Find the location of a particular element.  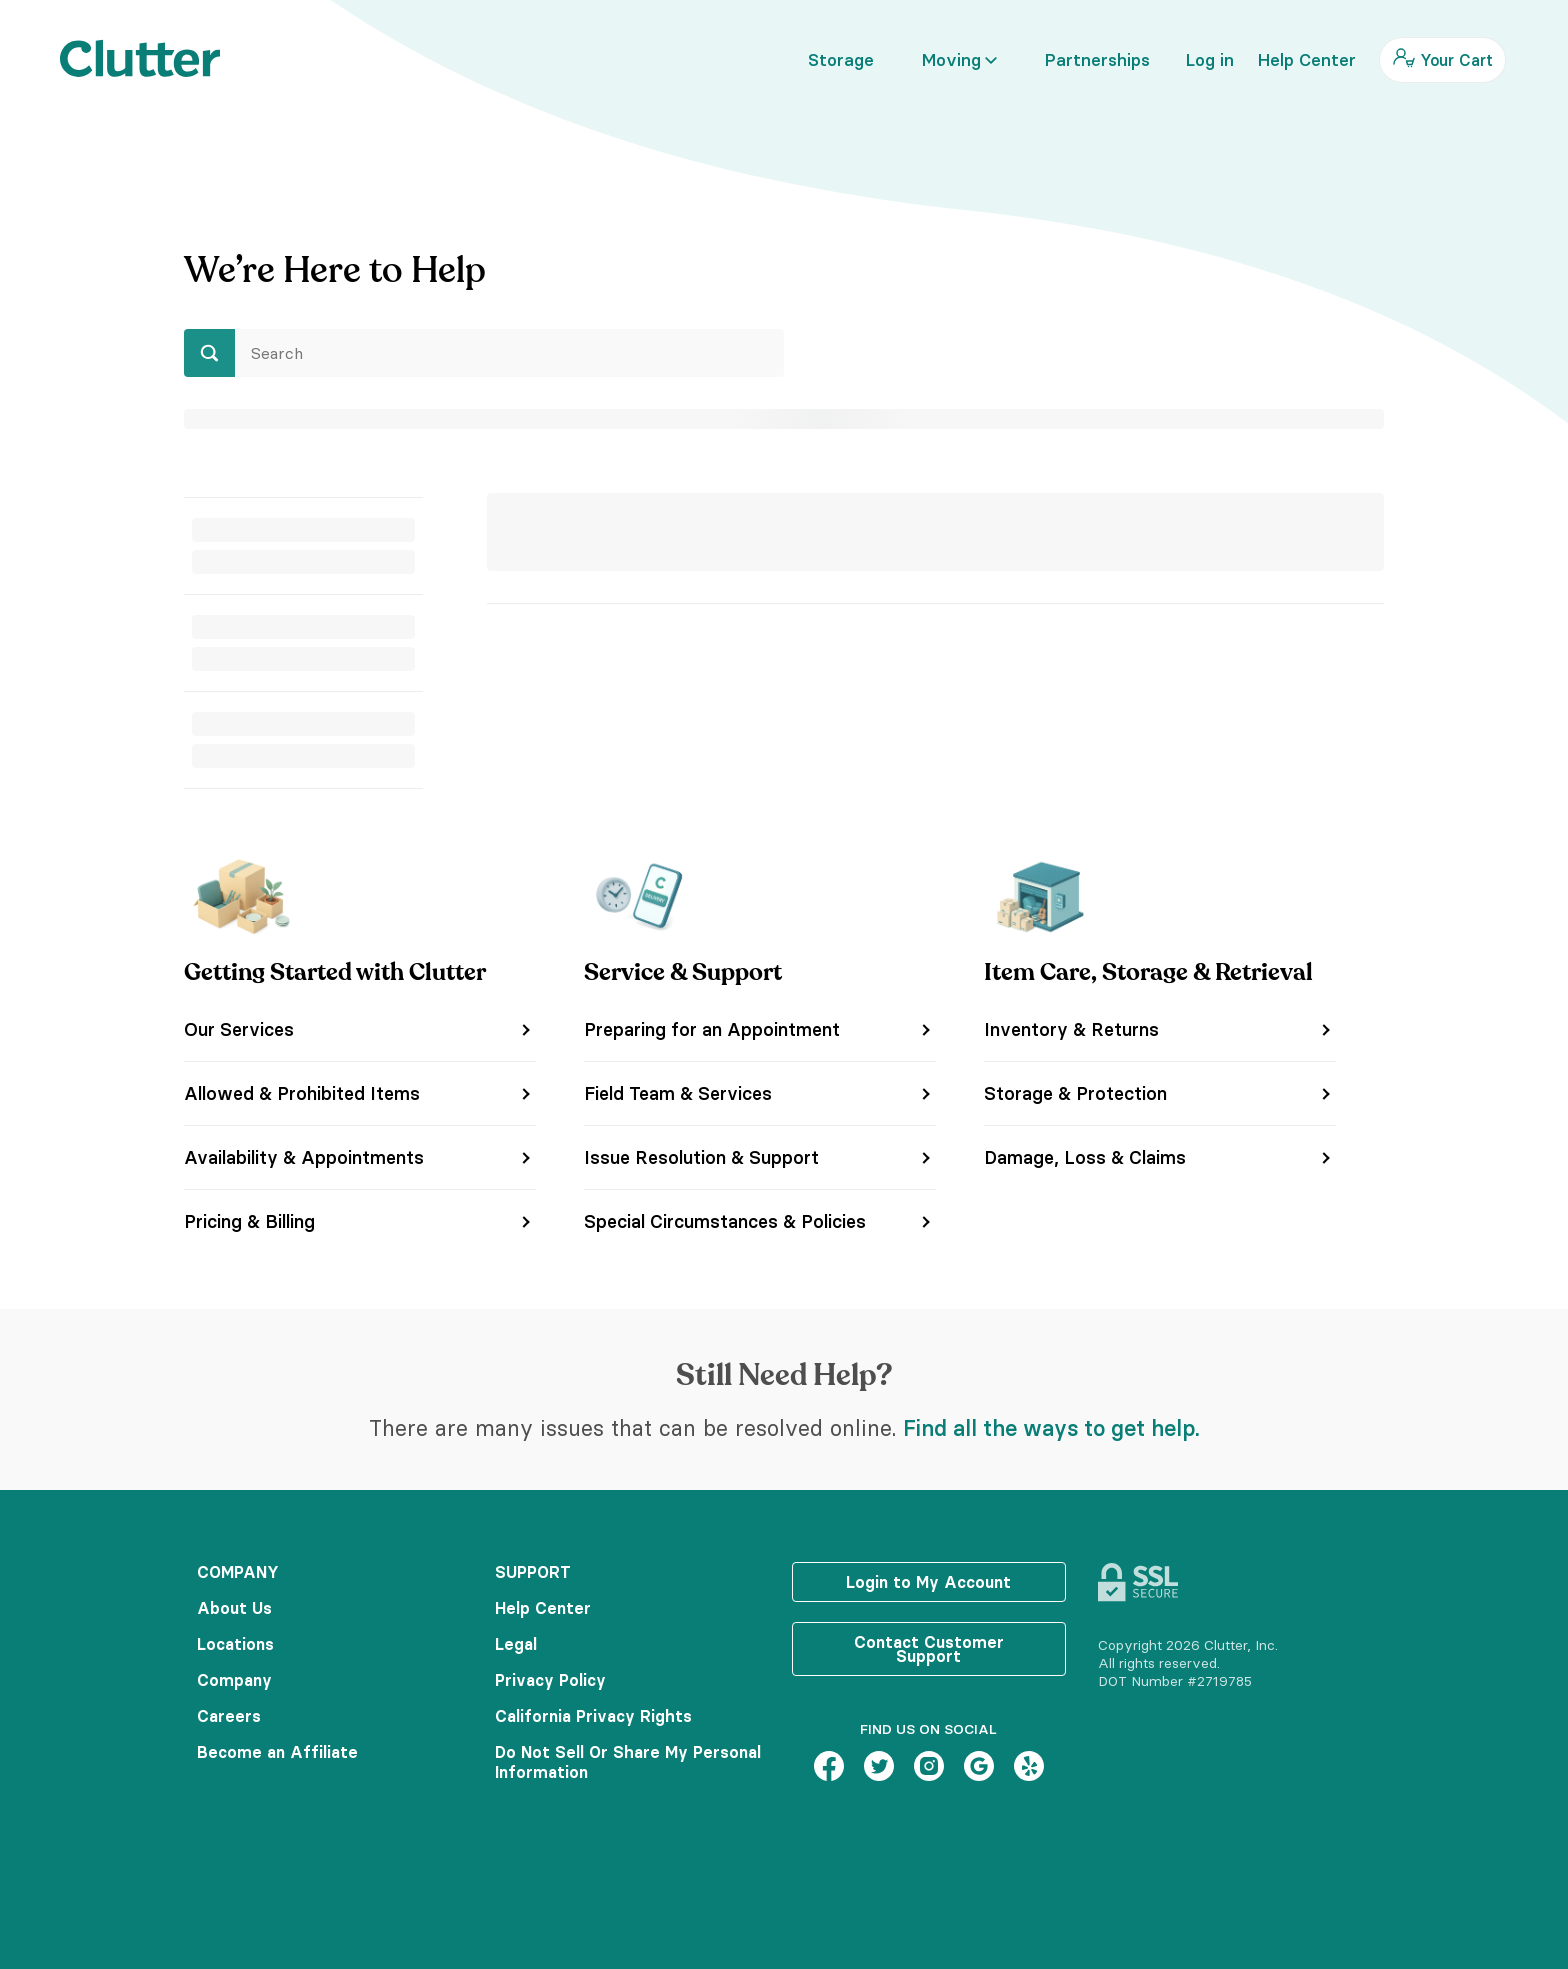

[Twitter – link opens in new tab] is located at coordinates (879, 1768).